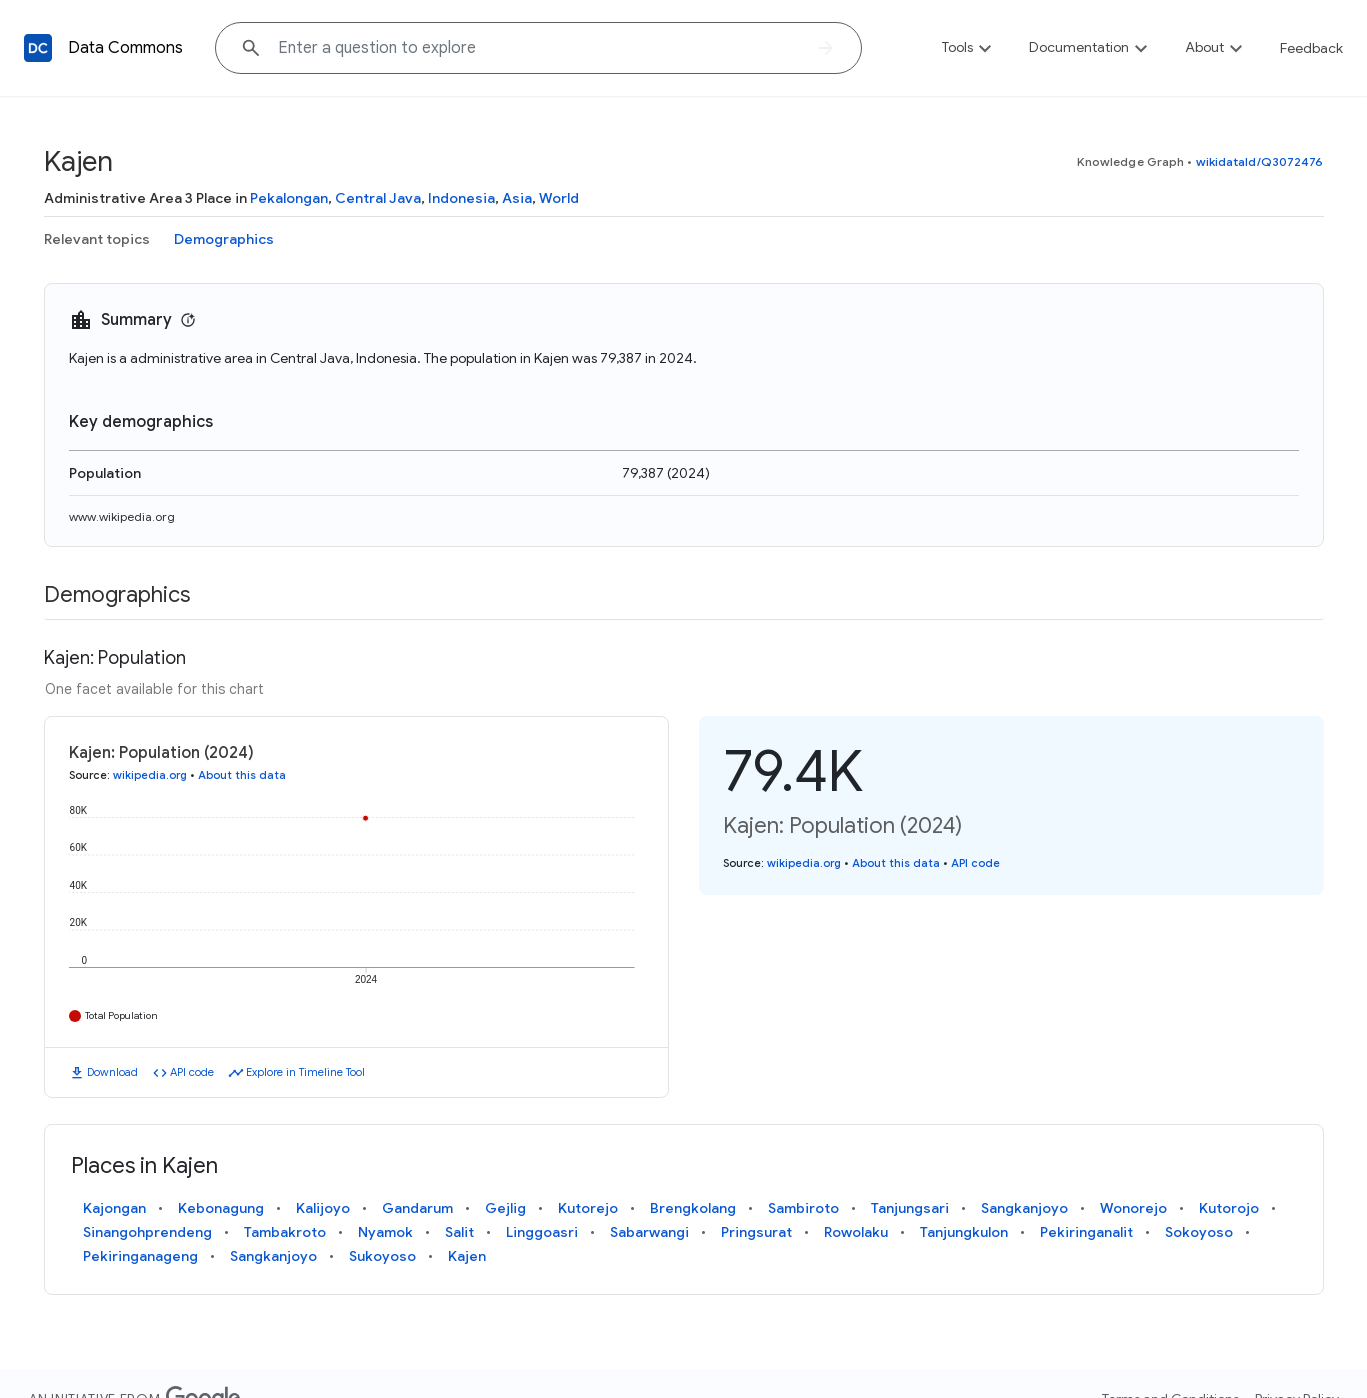  I want to click on Pekiringanageng, so click(140, 1256).